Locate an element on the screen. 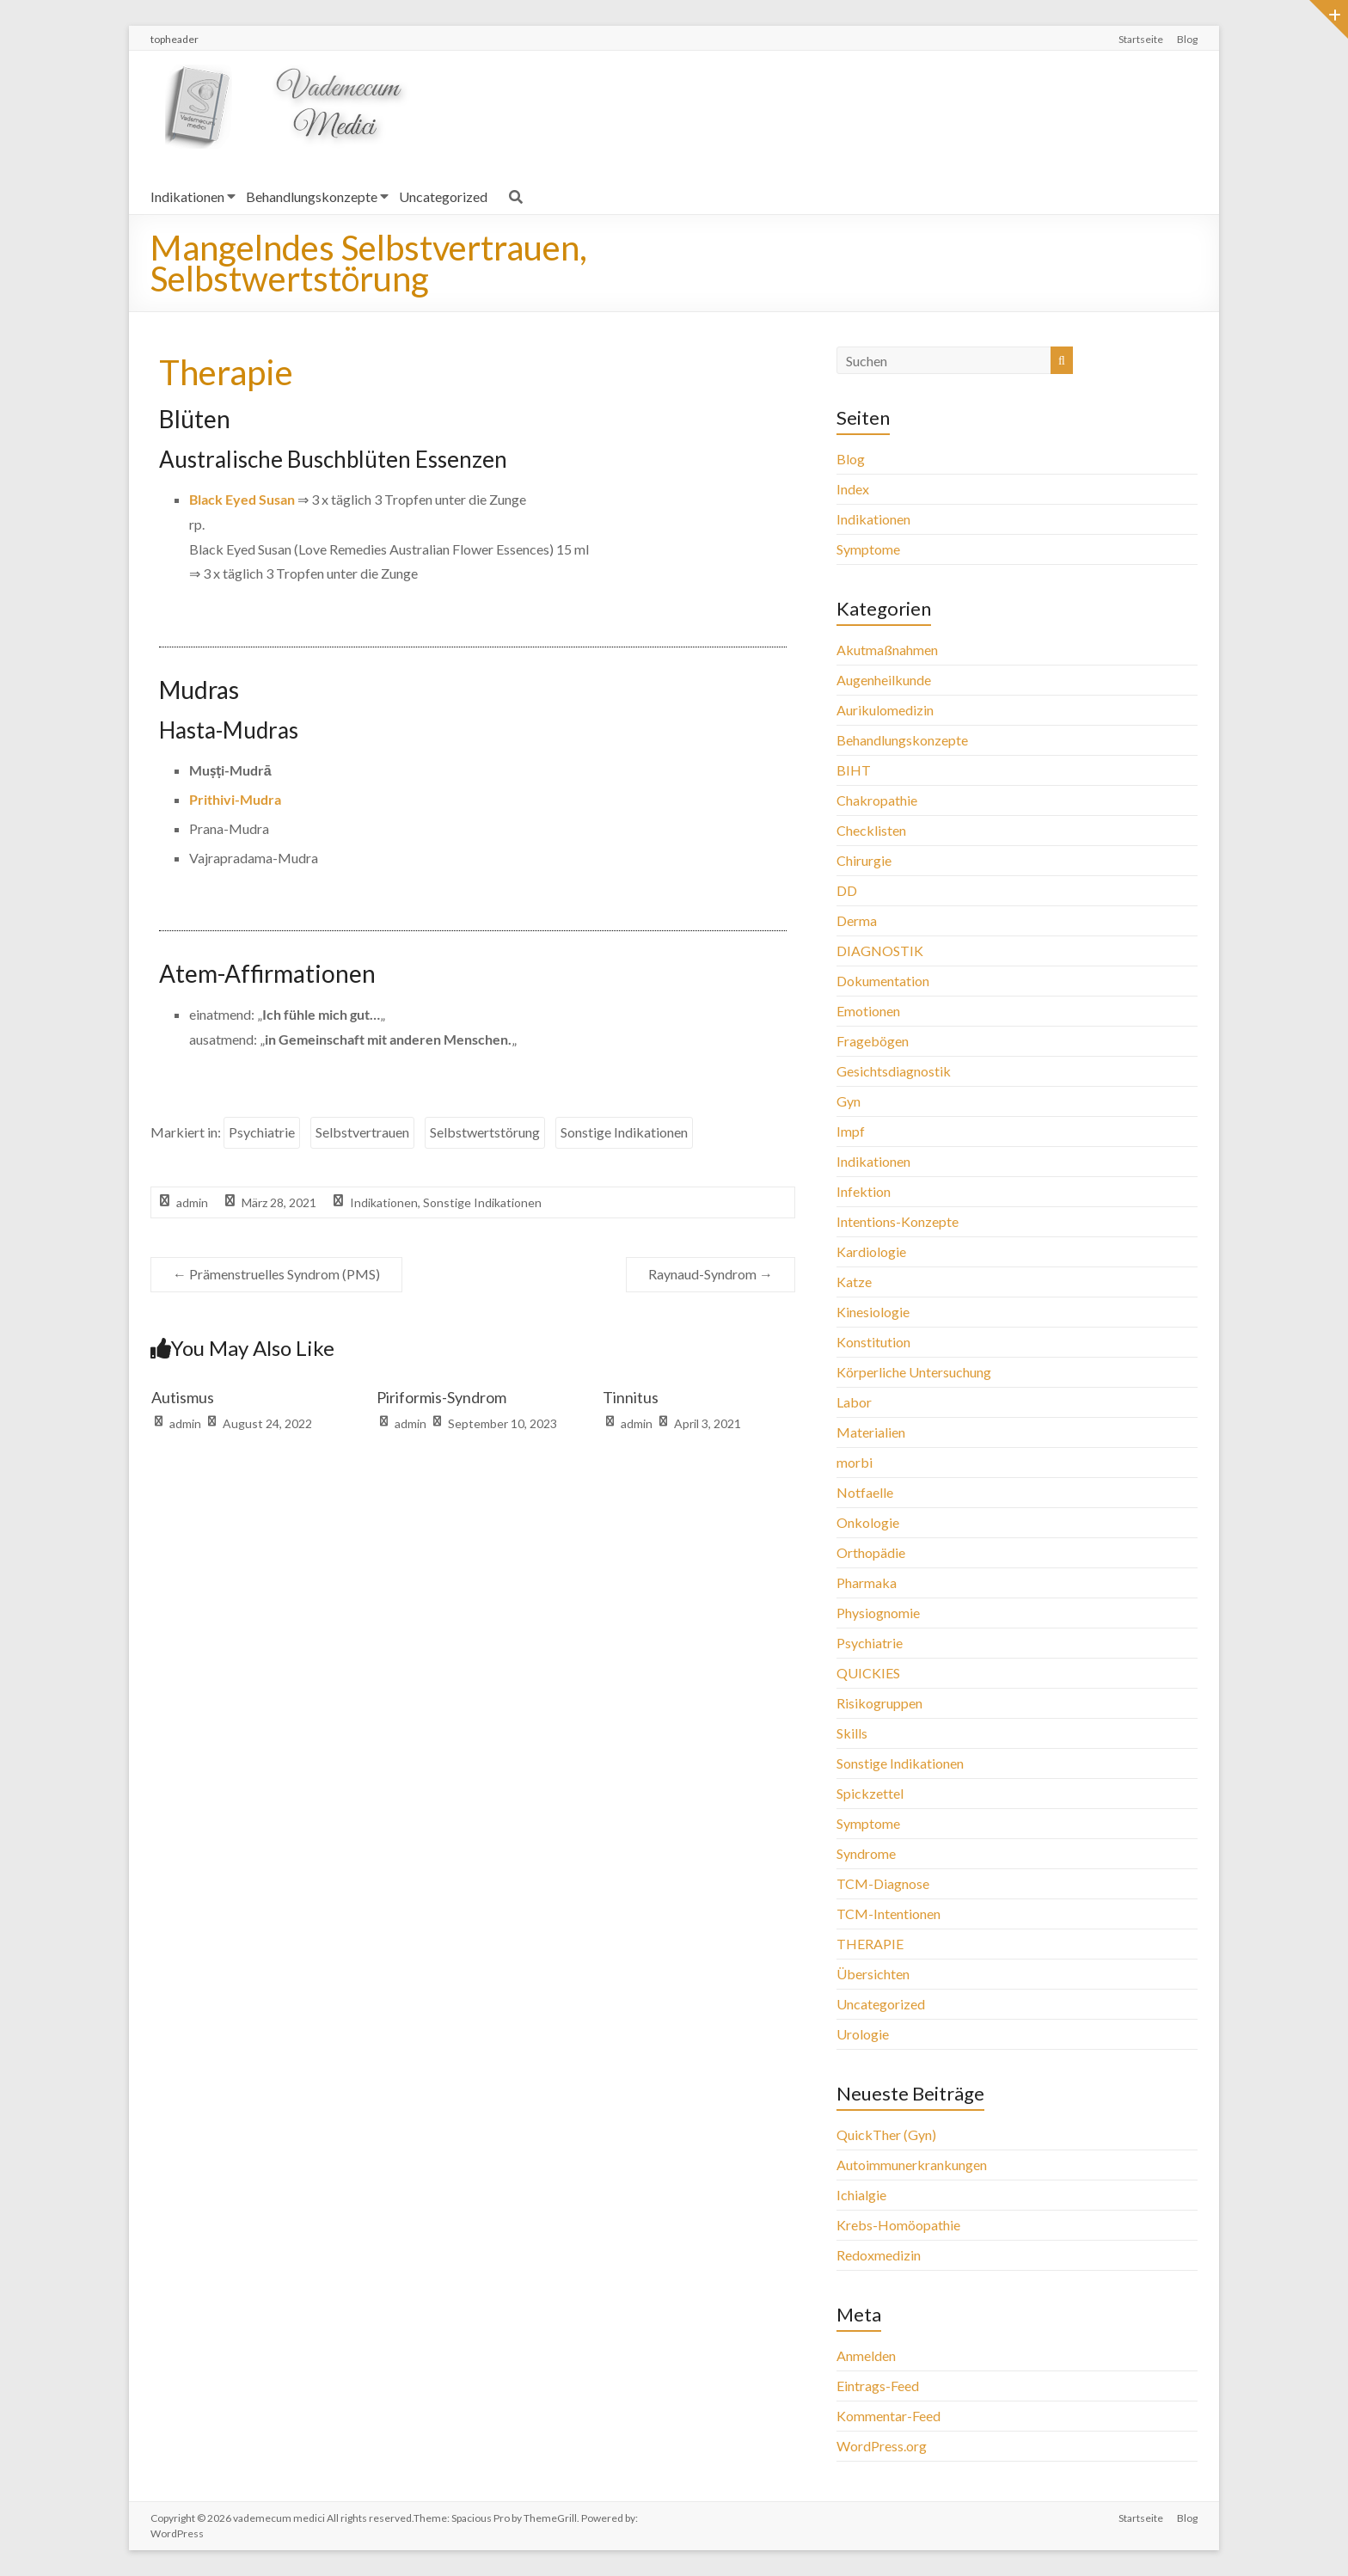 This screenshot has width=1348, height=2576. Derma is located at coordinates (856, 920).